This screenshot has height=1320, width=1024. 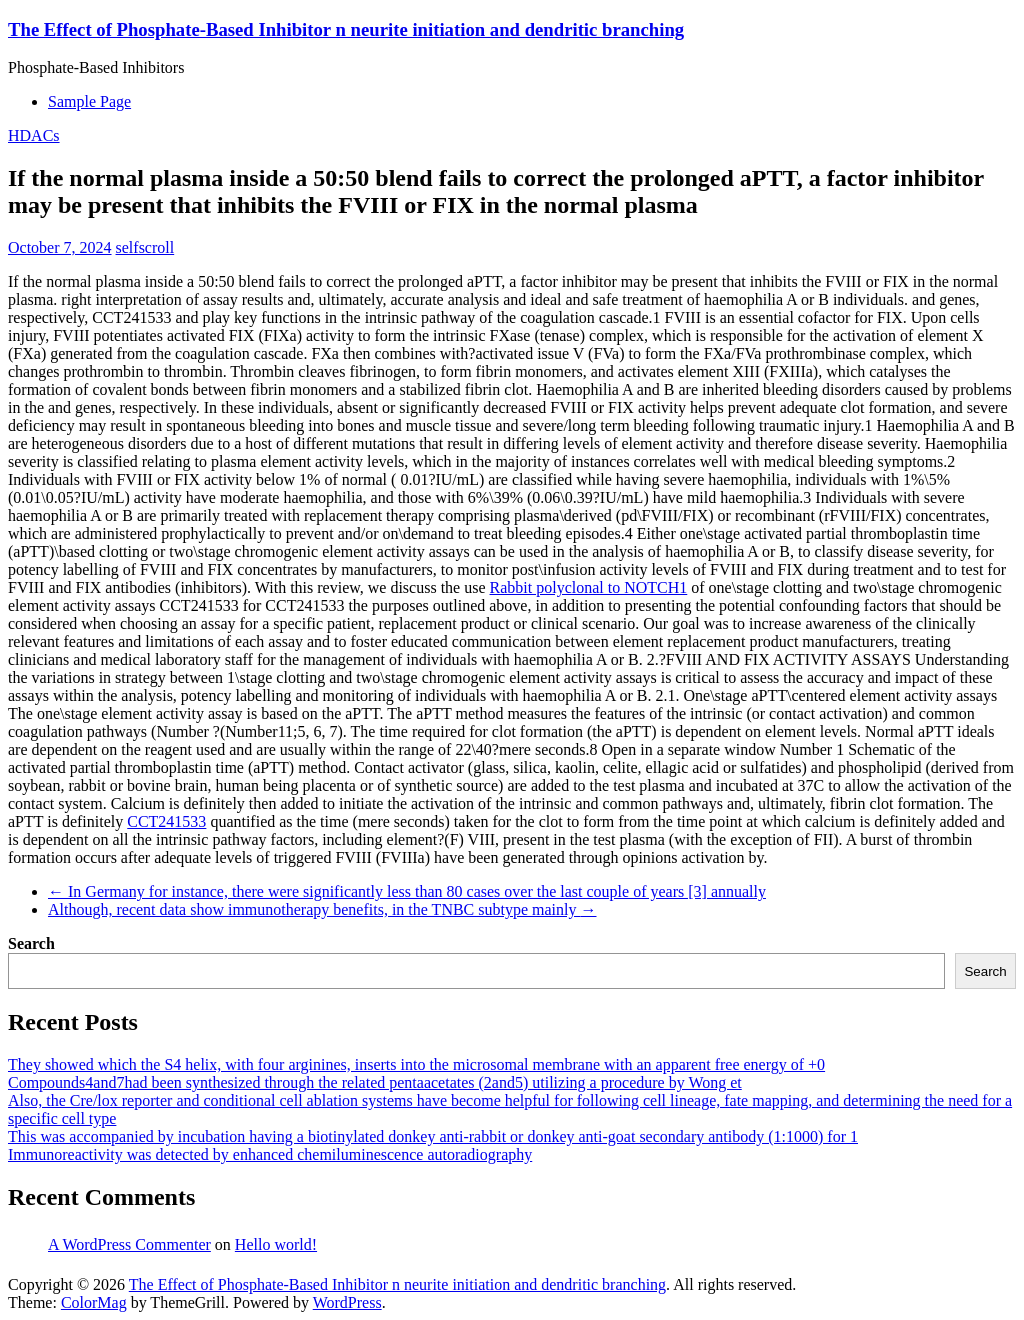 What do you see at coordinates (276, 1244) in the screenshot?
I see `Hello world!` at bounding box center [276, 1244].